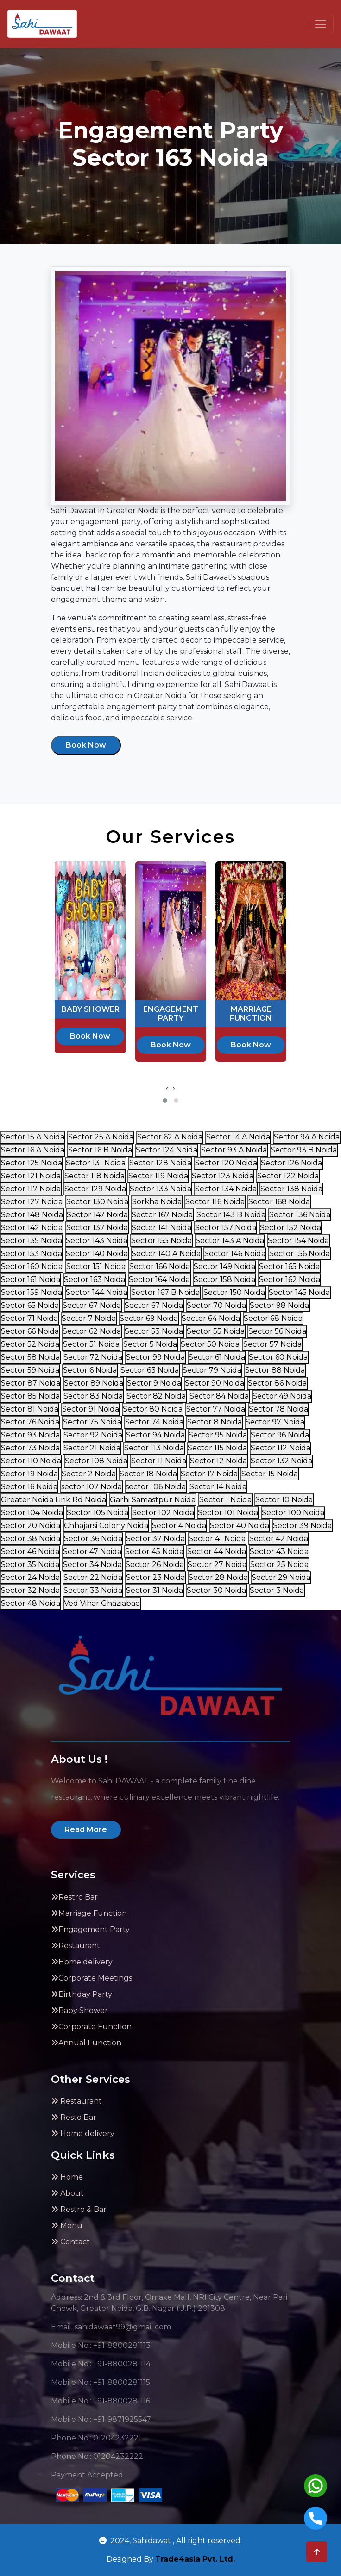  What do you see at coordinates (91, 1978) in the screenshot?
I see `Corporate Meetings` at bounding box center [91, 1978].